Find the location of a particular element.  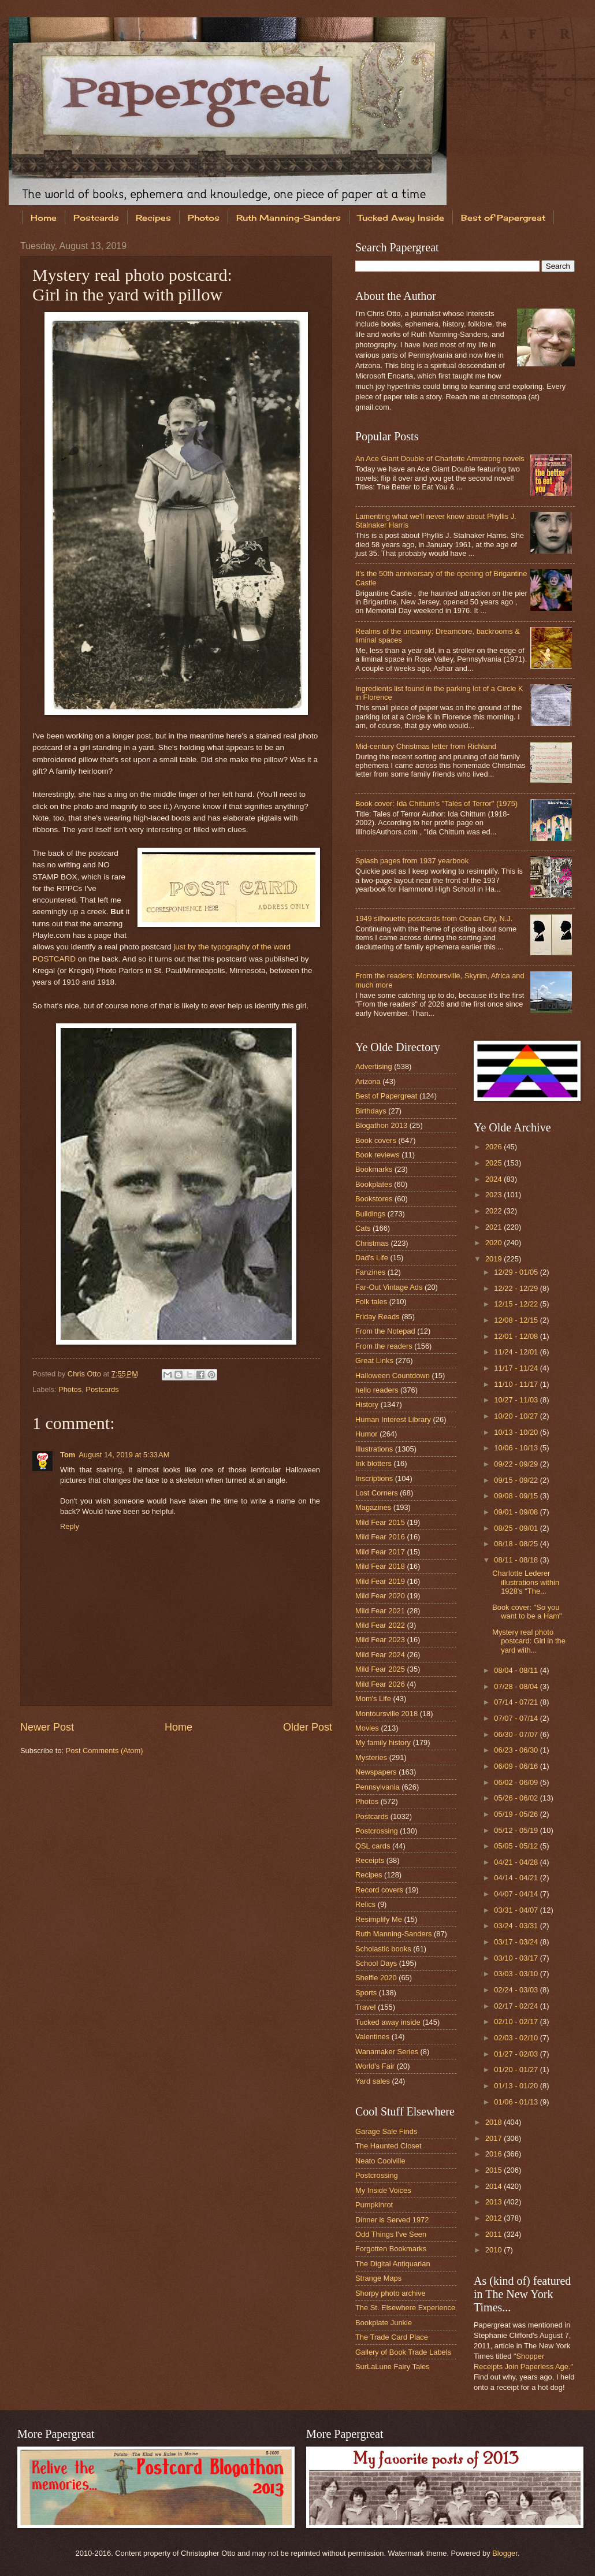

06/23 - 06/30 is located at coordinates (517, 1750).